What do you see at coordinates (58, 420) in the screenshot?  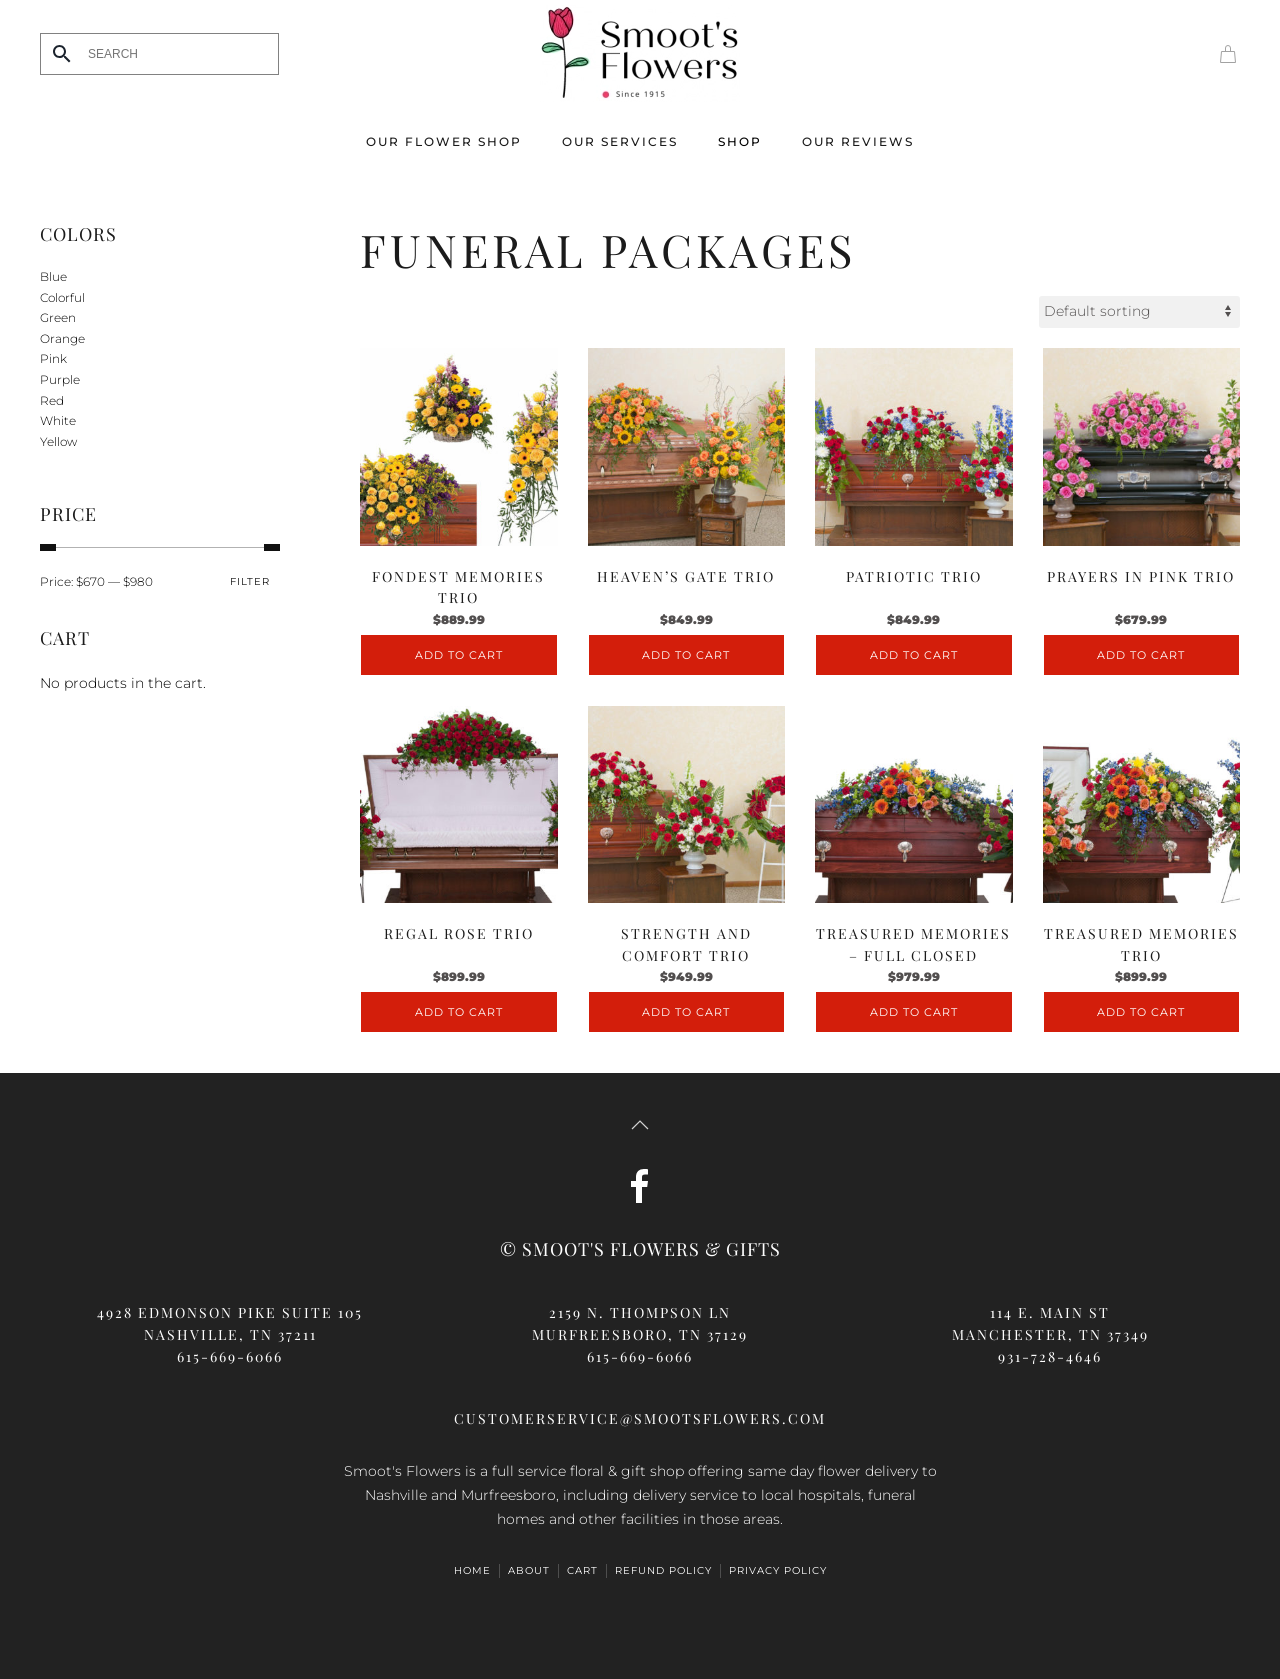 I see `White` at bounding box center [58, 420].